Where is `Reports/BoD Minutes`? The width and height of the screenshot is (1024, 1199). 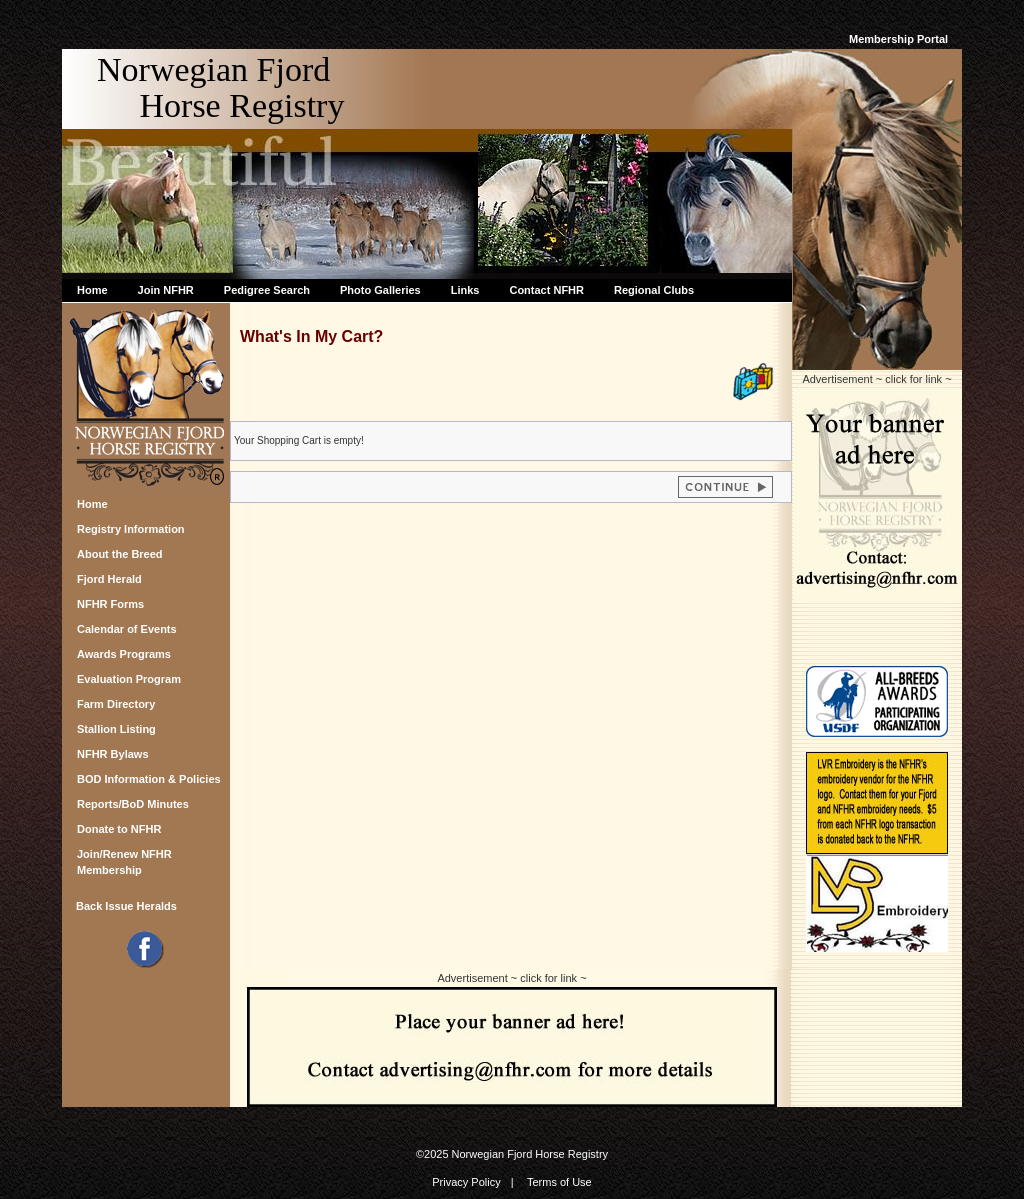
Reports/BoD Minutes is located at coordinates (133, 804).